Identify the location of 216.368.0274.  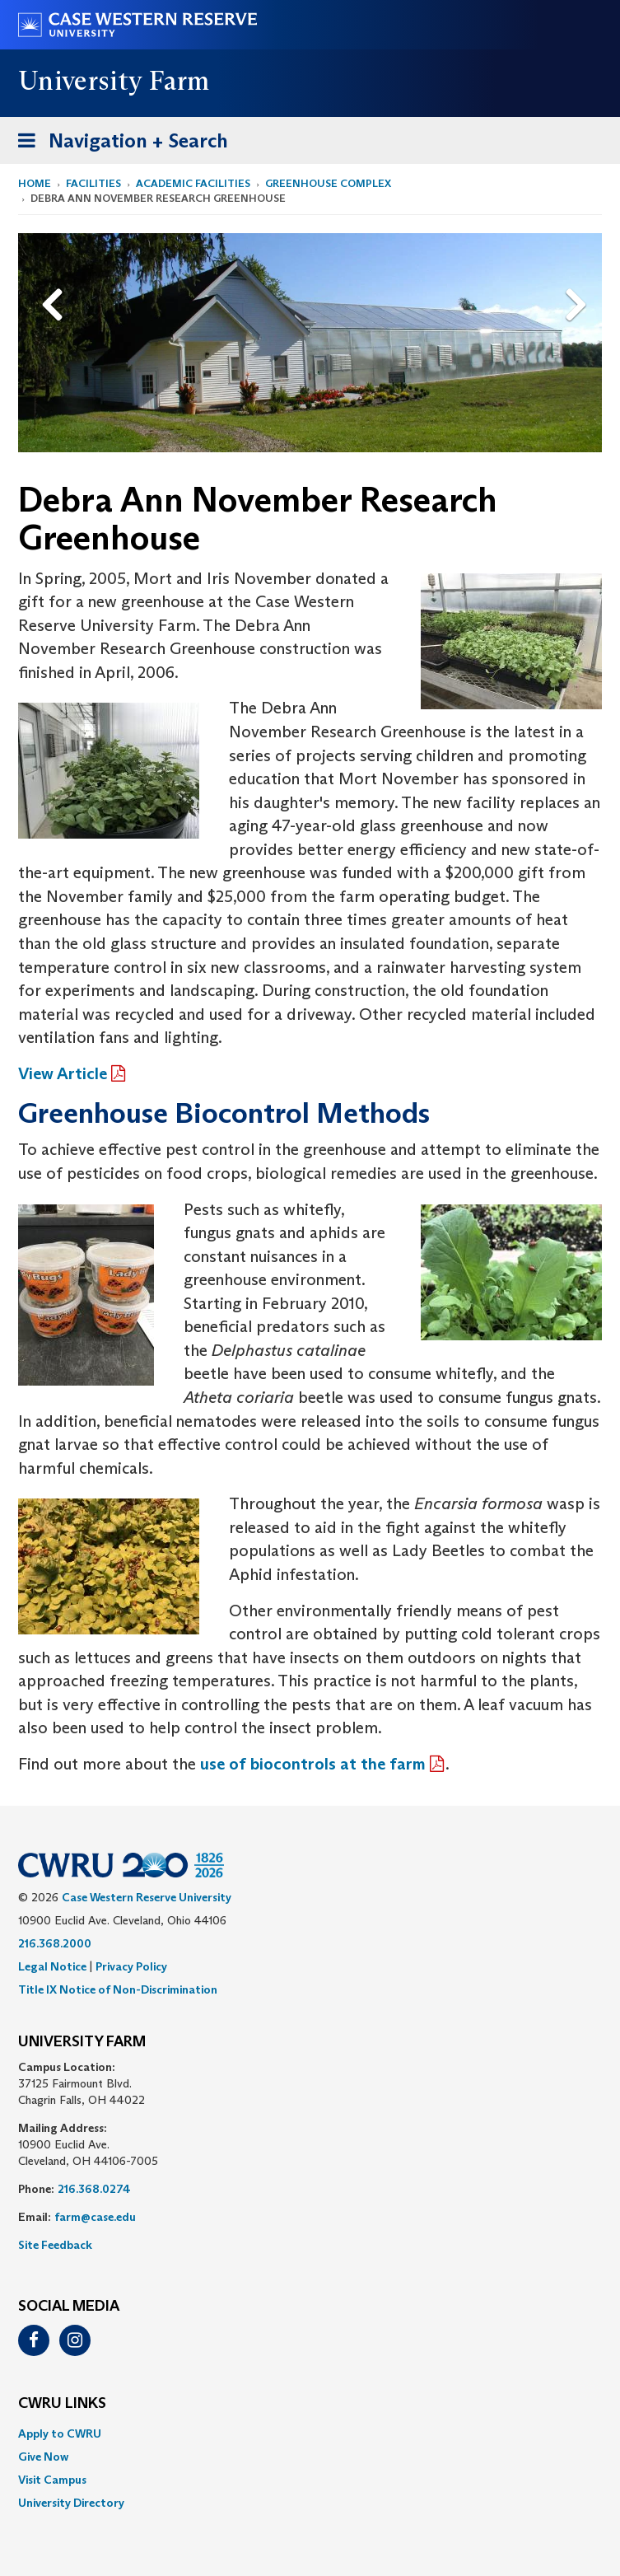
(94, 2188).